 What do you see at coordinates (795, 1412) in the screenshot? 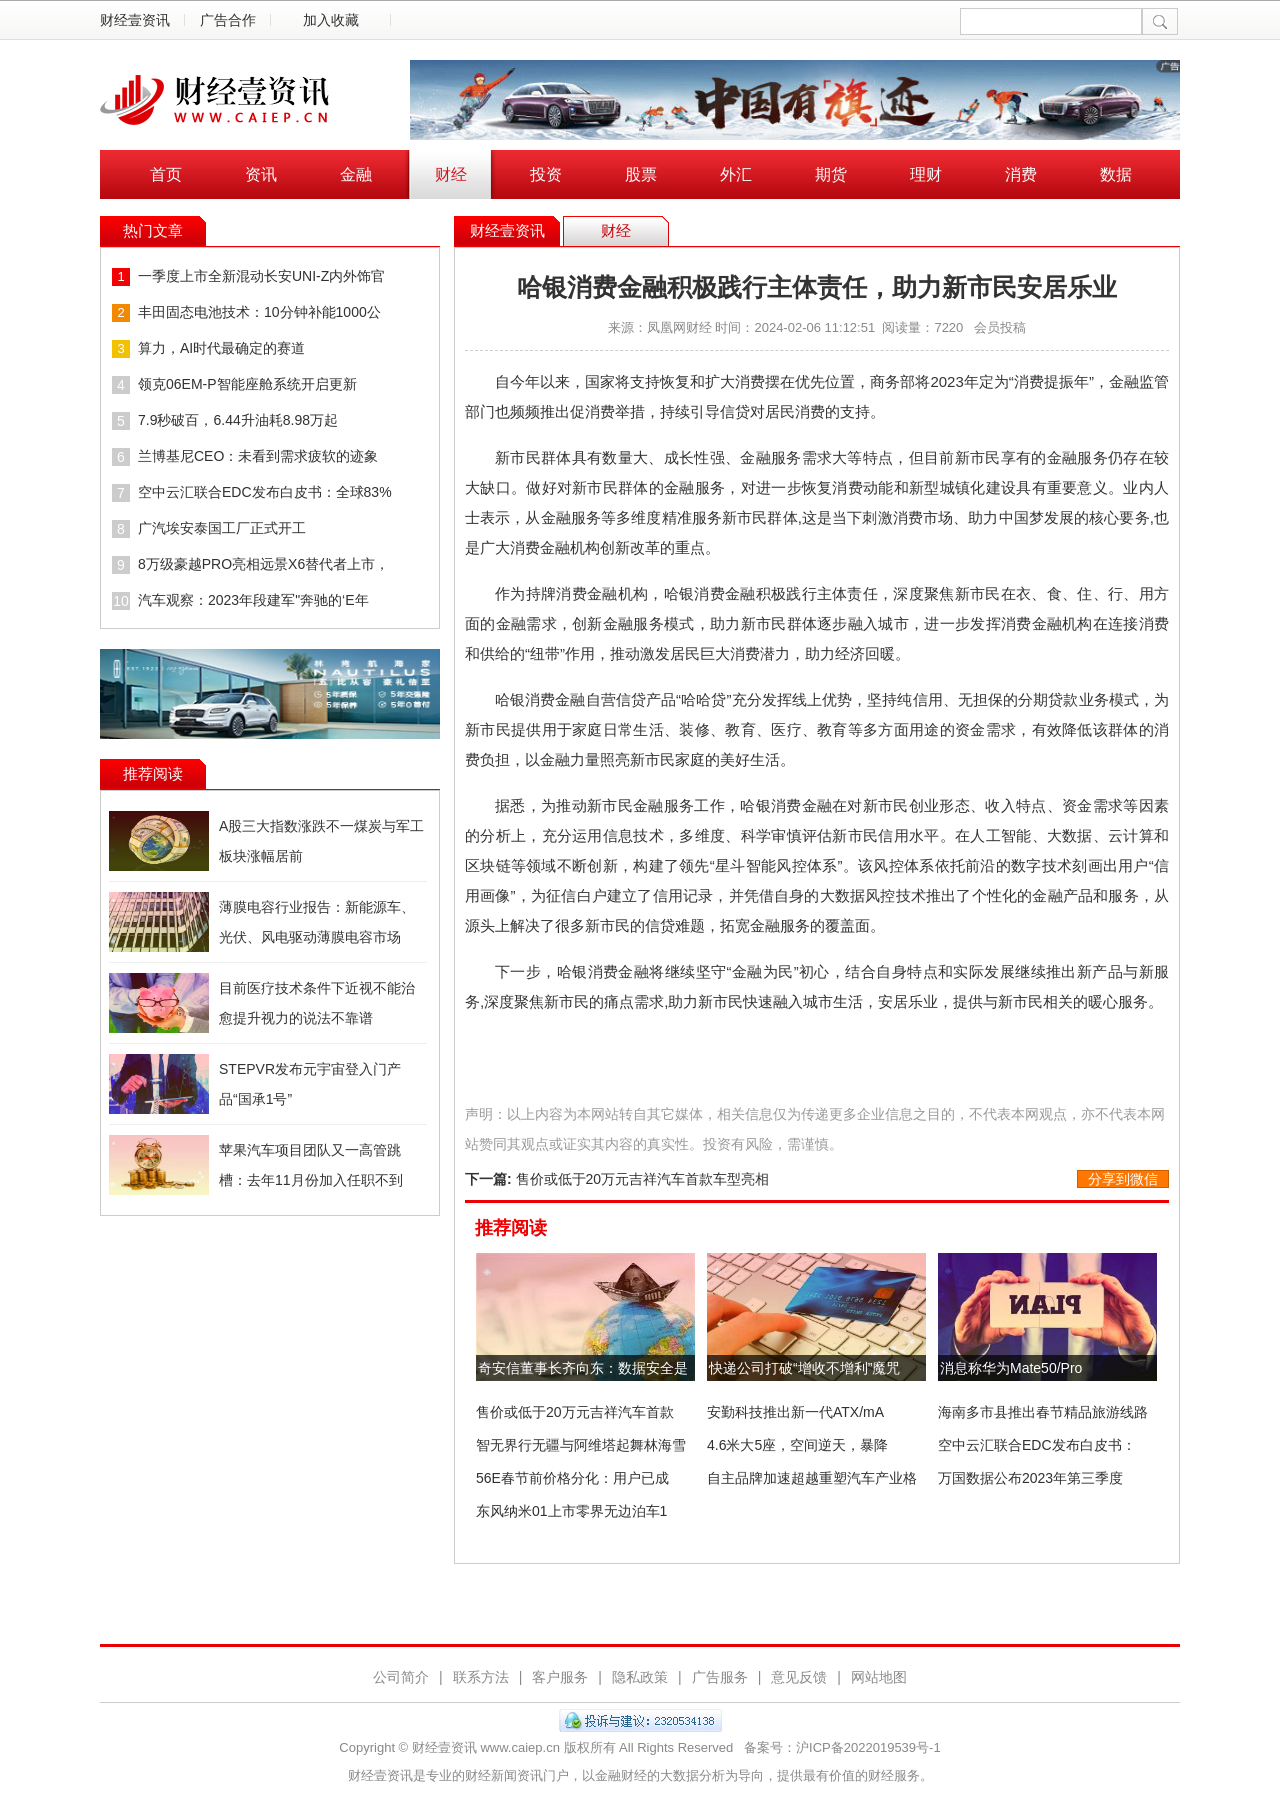
I see `安勤科技推出新一代ATX/mA` at bounding box center [795, 1412].